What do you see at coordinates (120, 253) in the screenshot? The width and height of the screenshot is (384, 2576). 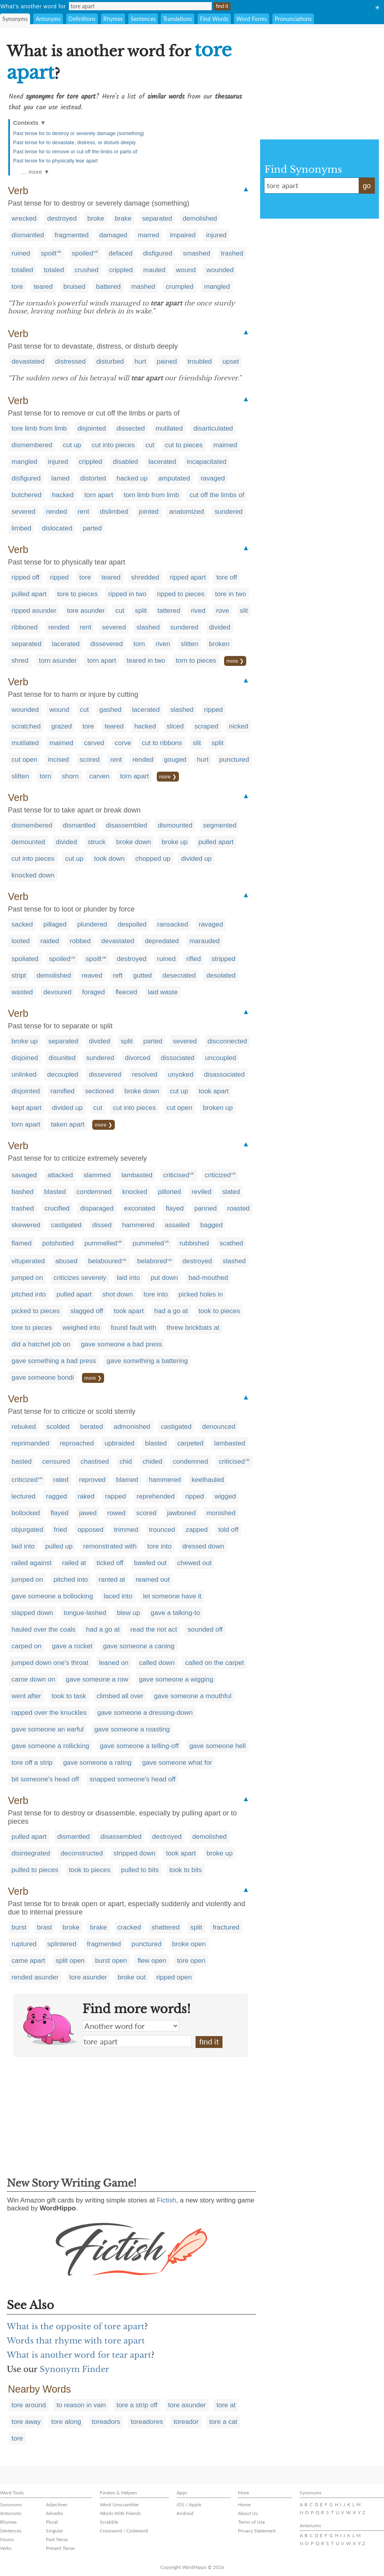 I see `defaced` at bounding box center [120, 253].